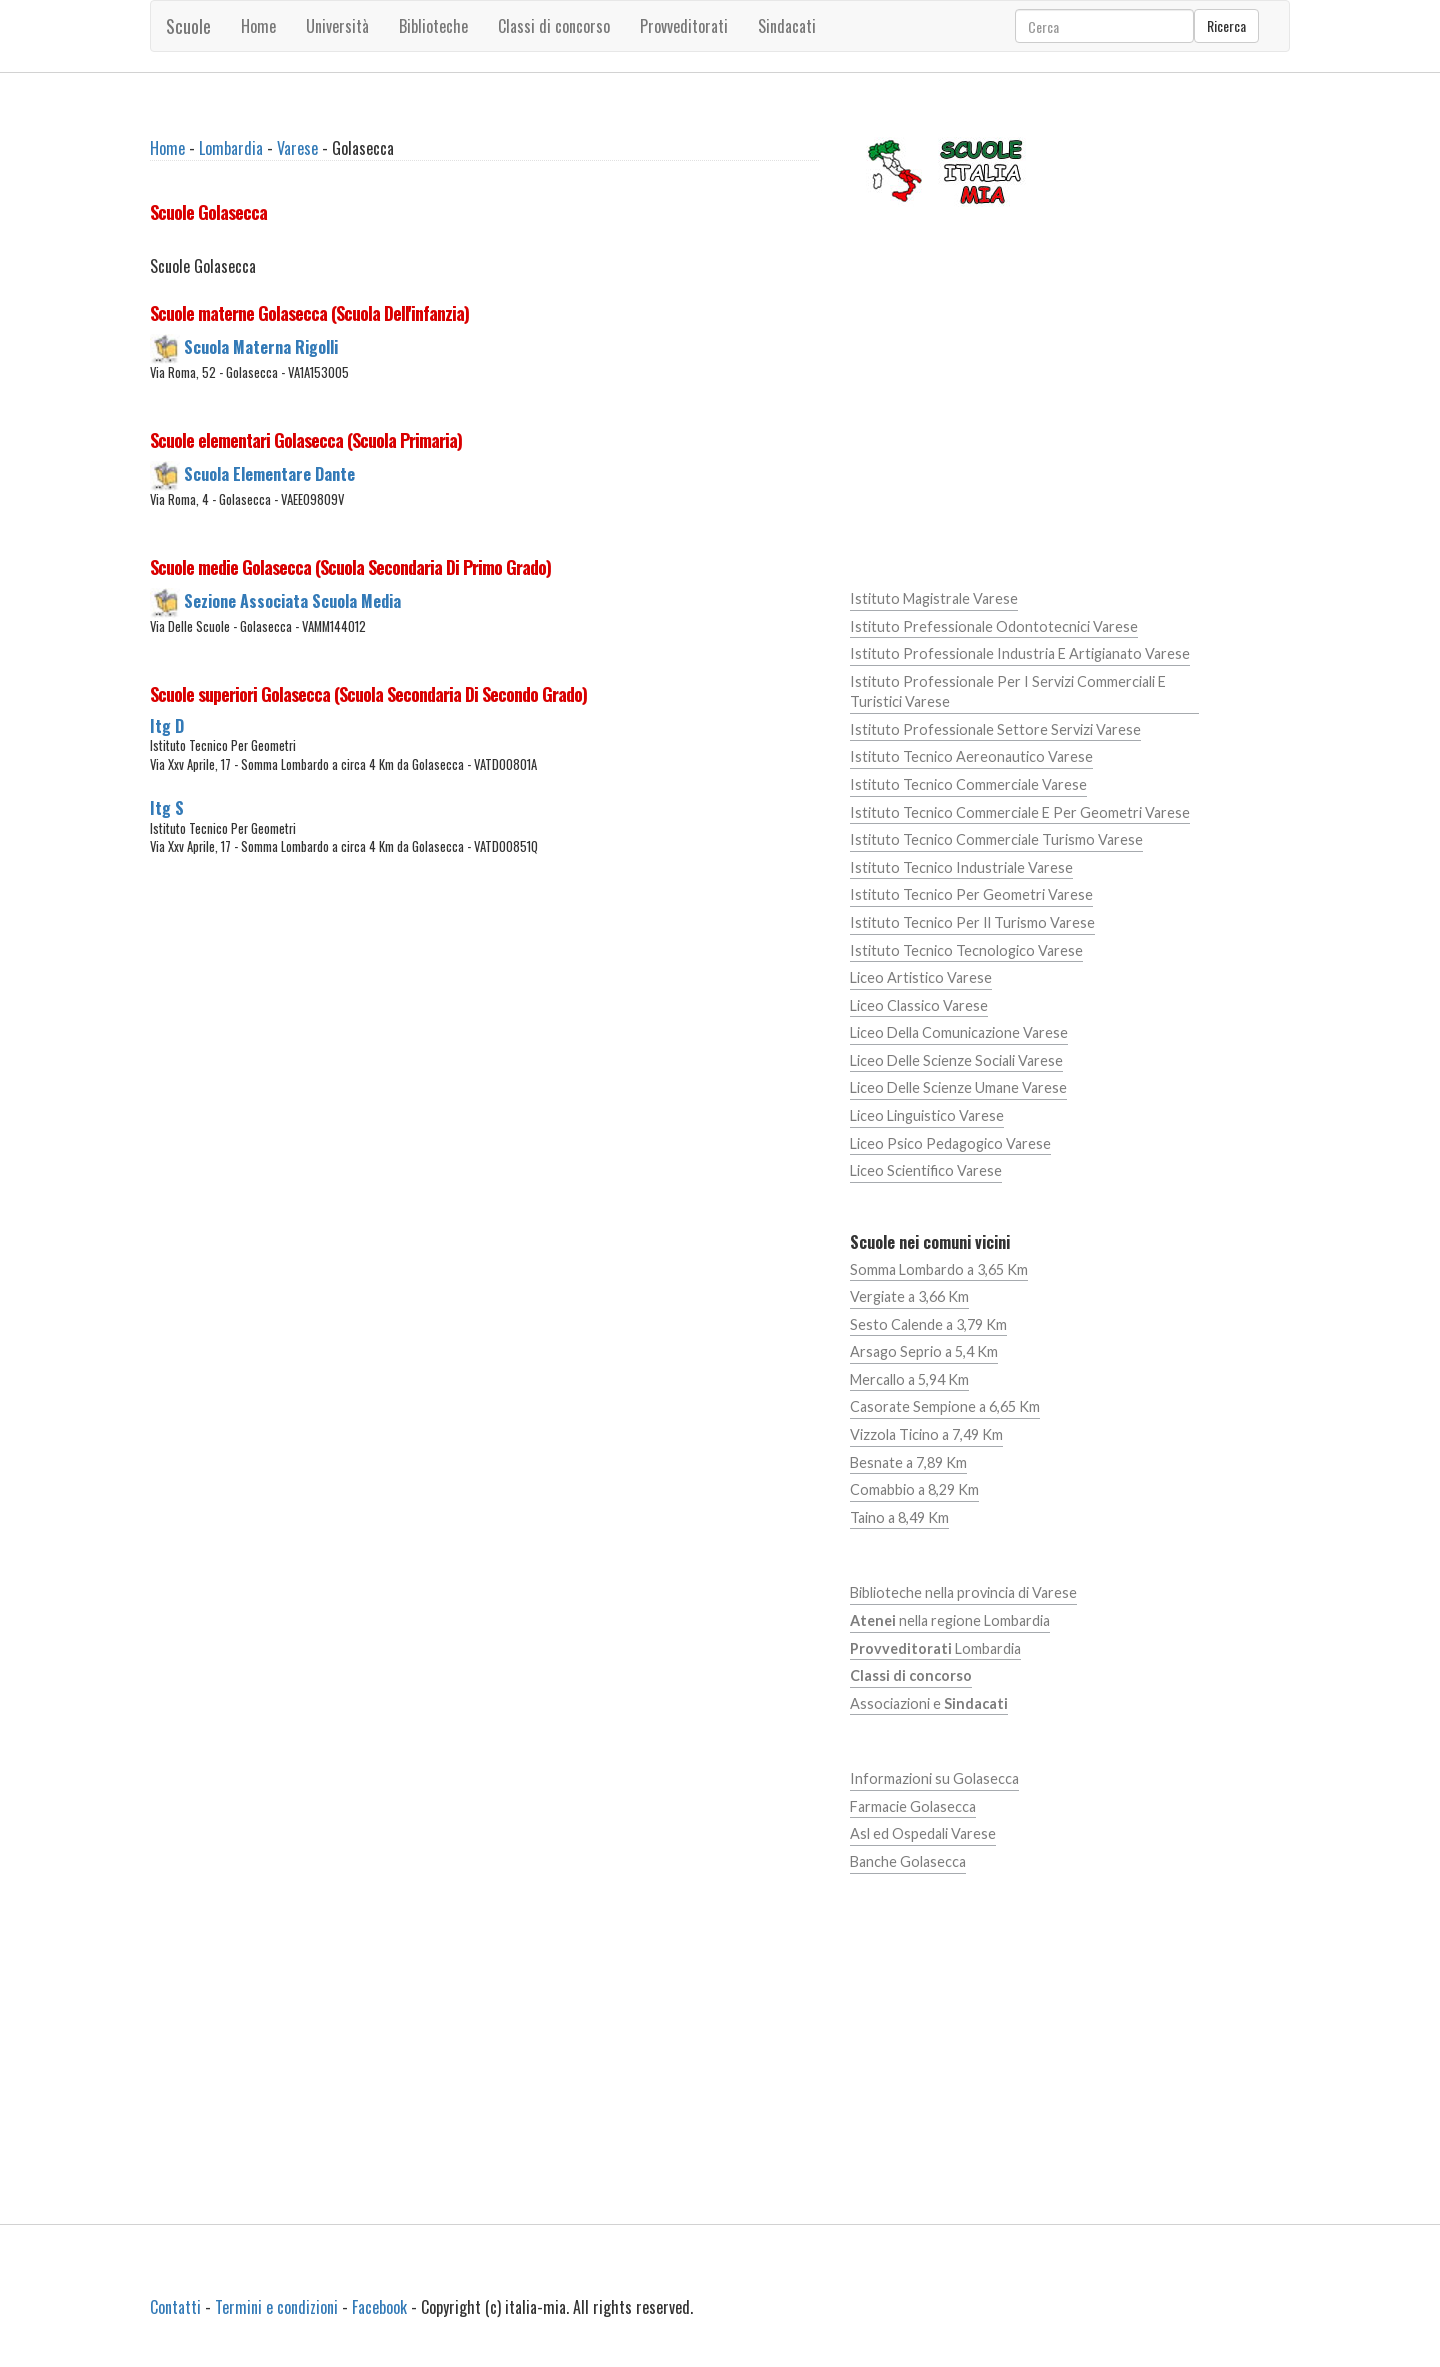  What do you see at coordinates (929, 1703) in the screenshot?
I see `Associazioni e` at bounding box center [929, 1703].